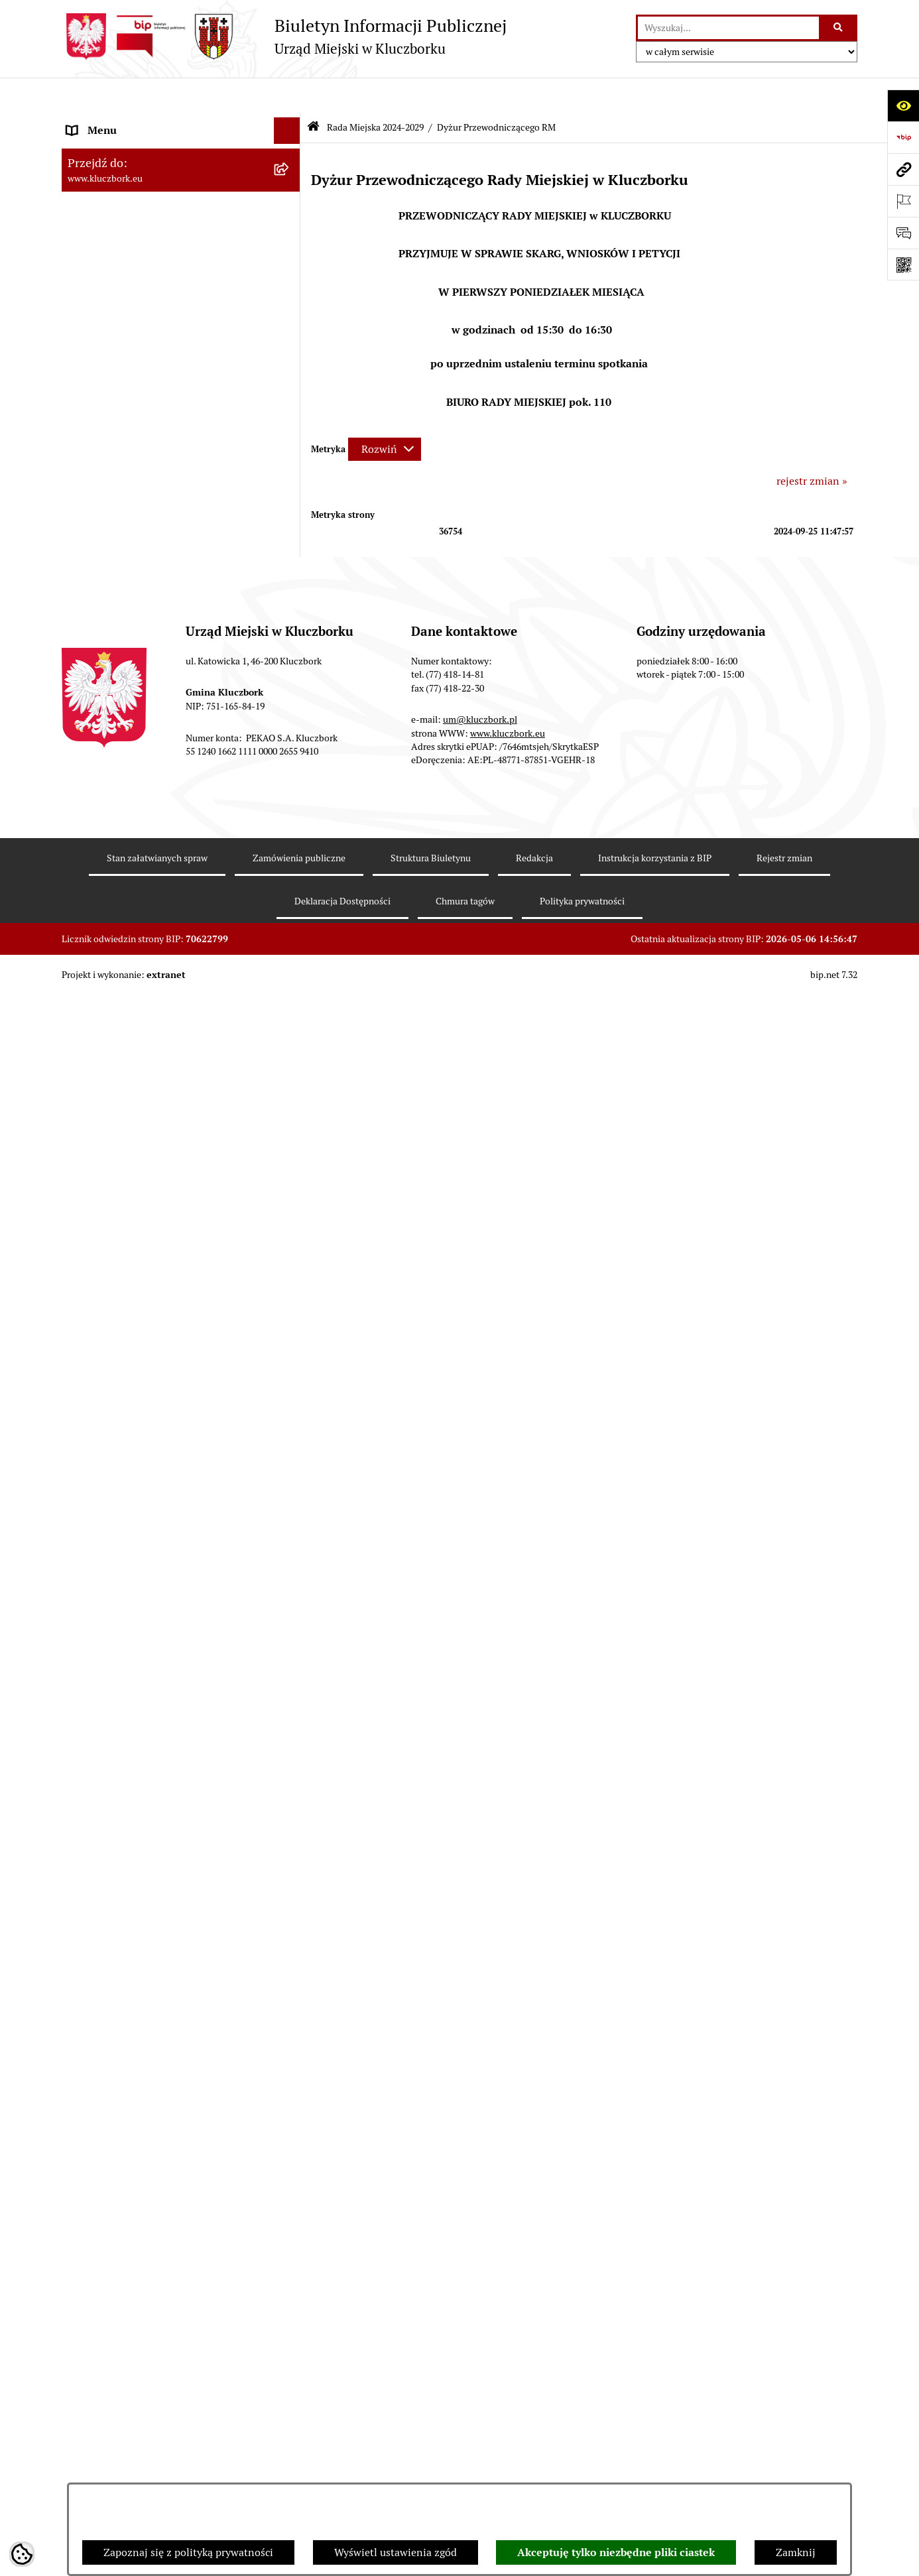 Image resolution: width=919 pixels, height=2576 pixels. What do you see at coordinates (124, 1018) in the screenshot?
I see `Przetargi nieruchomości [menuitem]` at bounding box center [124, 1018].